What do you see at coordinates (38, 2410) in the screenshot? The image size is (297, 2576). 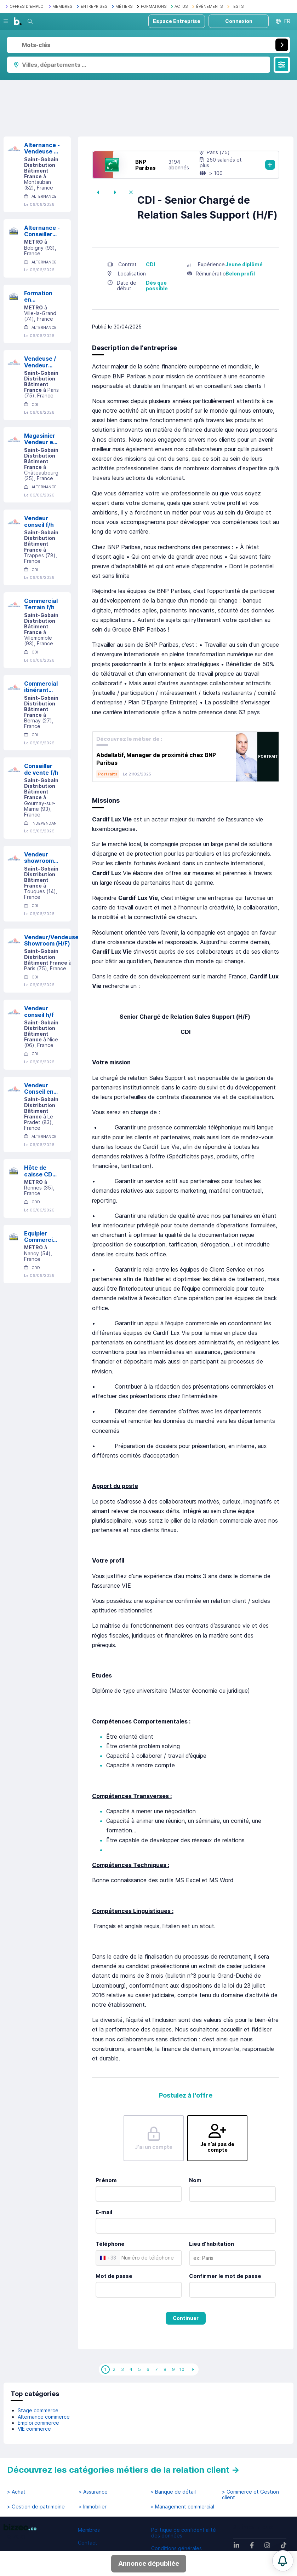 I see `Stage commerce` at bounding box center [38, 2410].